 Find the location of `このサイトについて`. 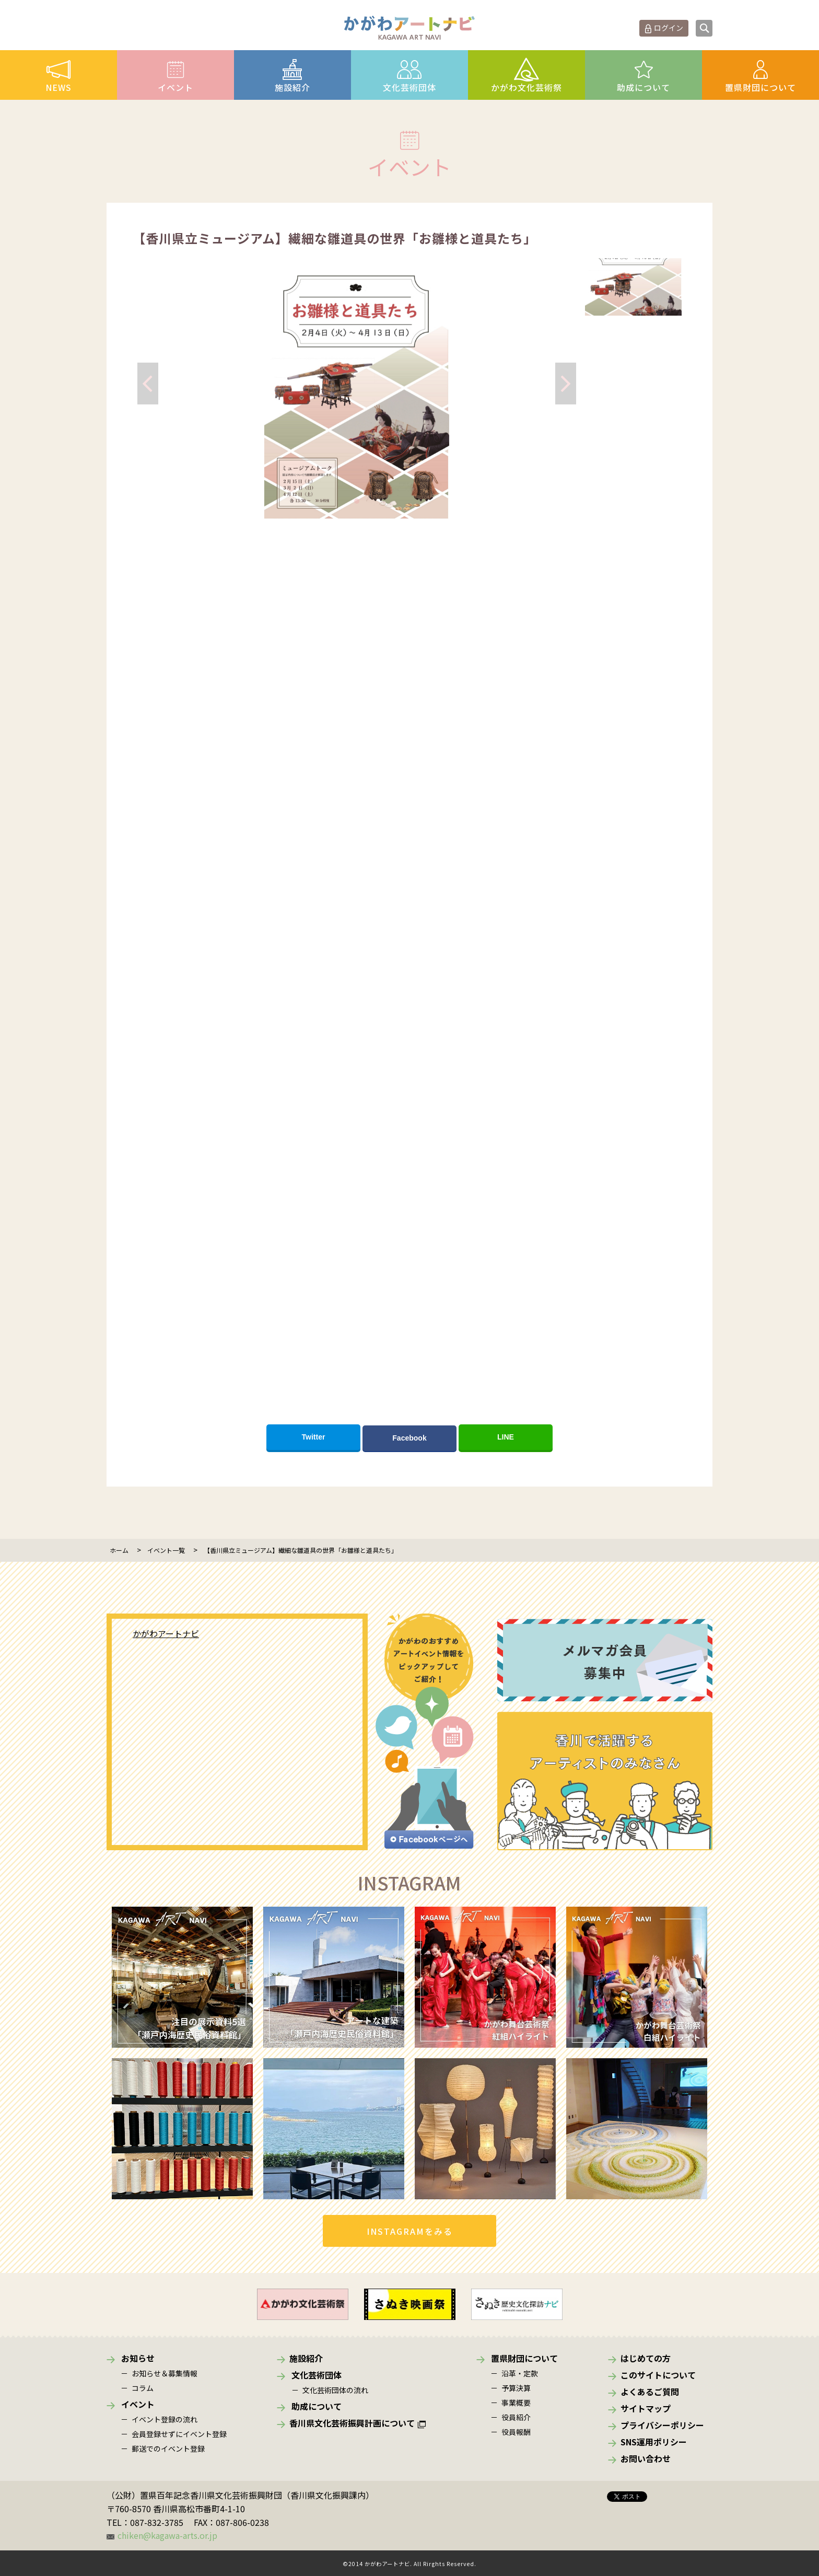

このサイトについて is located at coordinates (658, 2375).